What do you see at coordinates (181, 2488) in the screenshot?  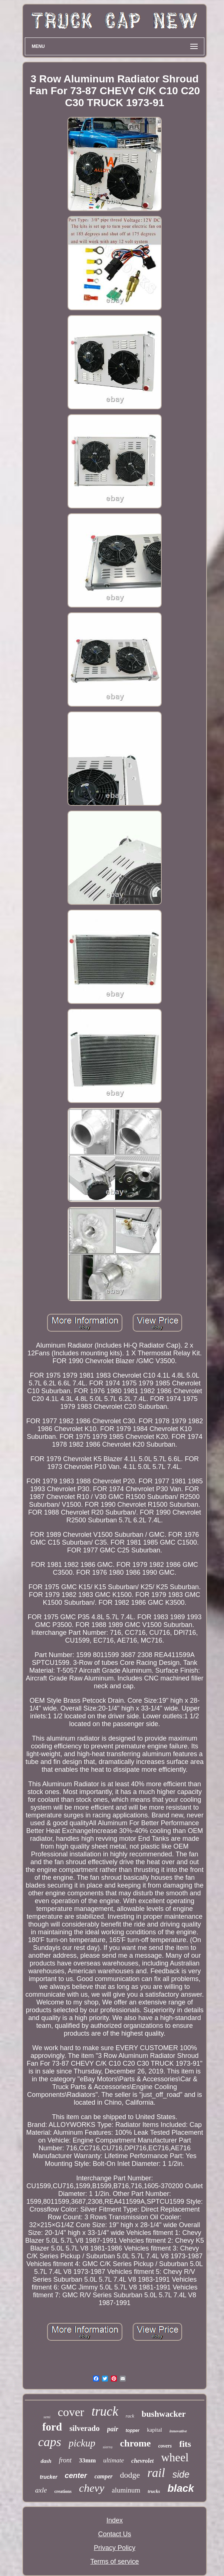 I see `black` at bounding box center [181, 2488].